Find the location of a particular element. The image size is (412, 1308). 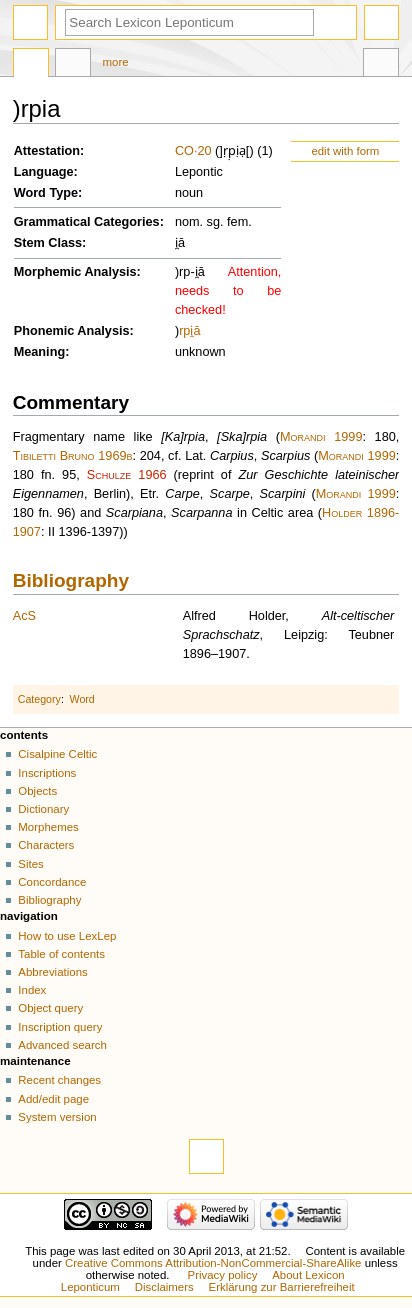

Dictionary is located at coordinates (43, 809).